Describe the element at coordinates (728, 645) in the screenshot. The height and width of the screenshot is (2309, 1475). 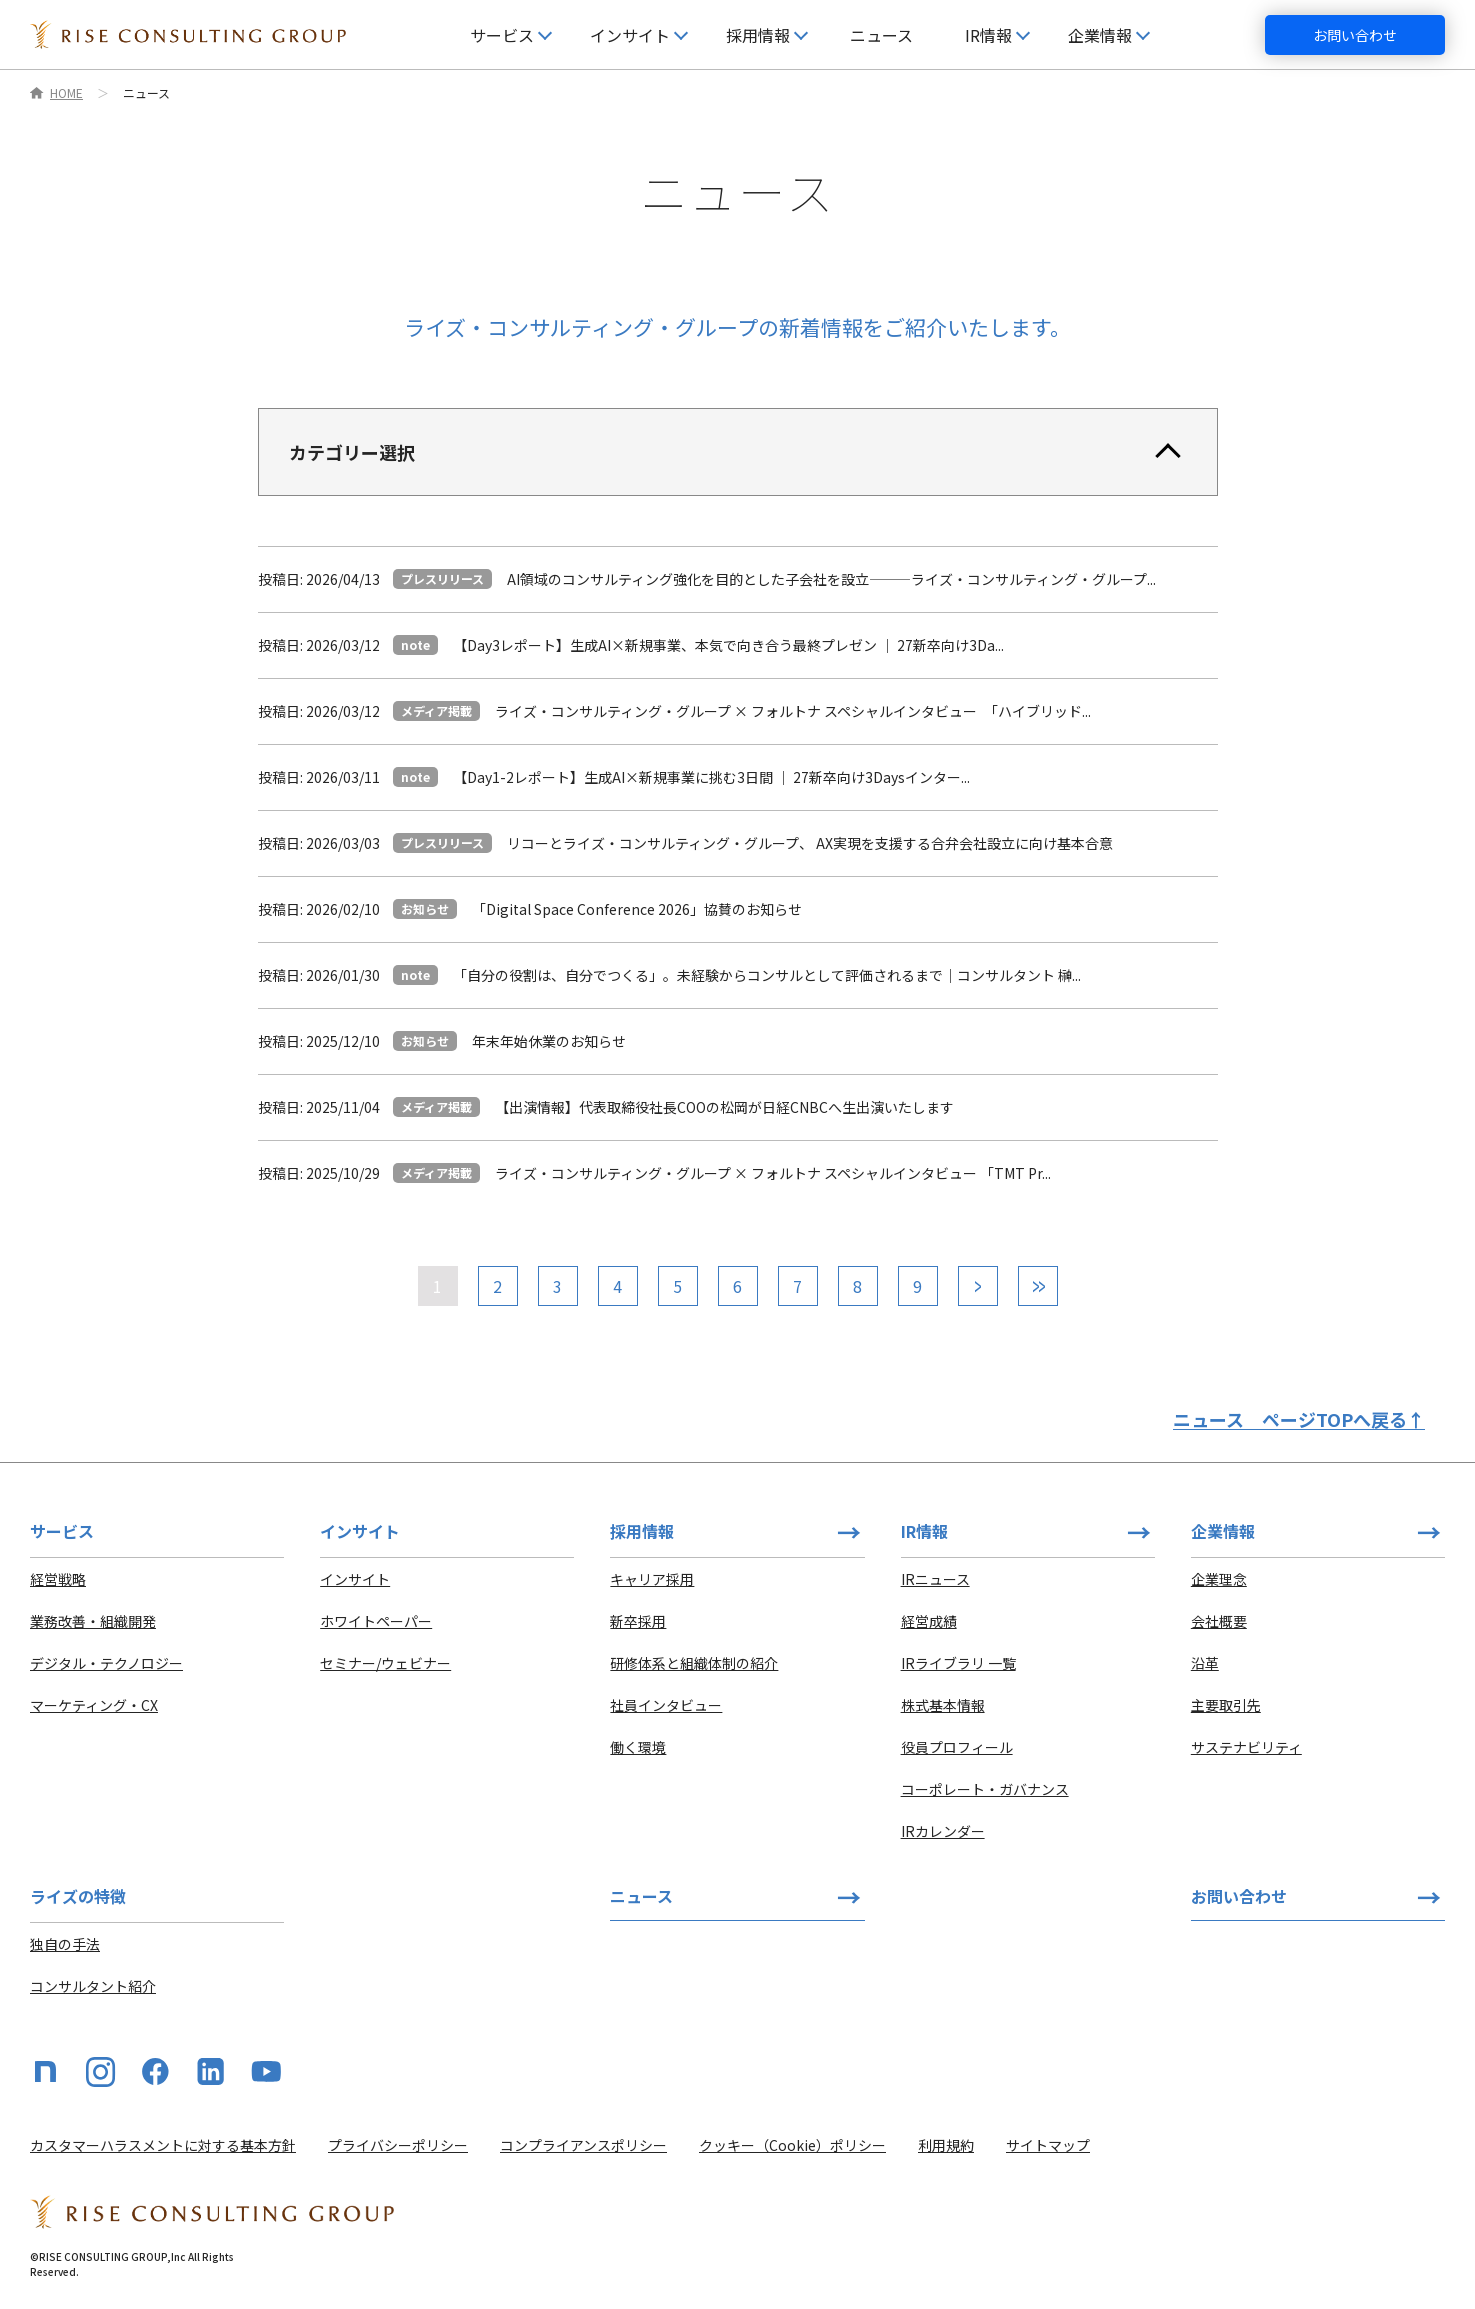
I see `【Day3レポート】生成AI×新規事業、本気で向き合う最終プレゼン ｜ 27新卒向け3Da...` at that location.